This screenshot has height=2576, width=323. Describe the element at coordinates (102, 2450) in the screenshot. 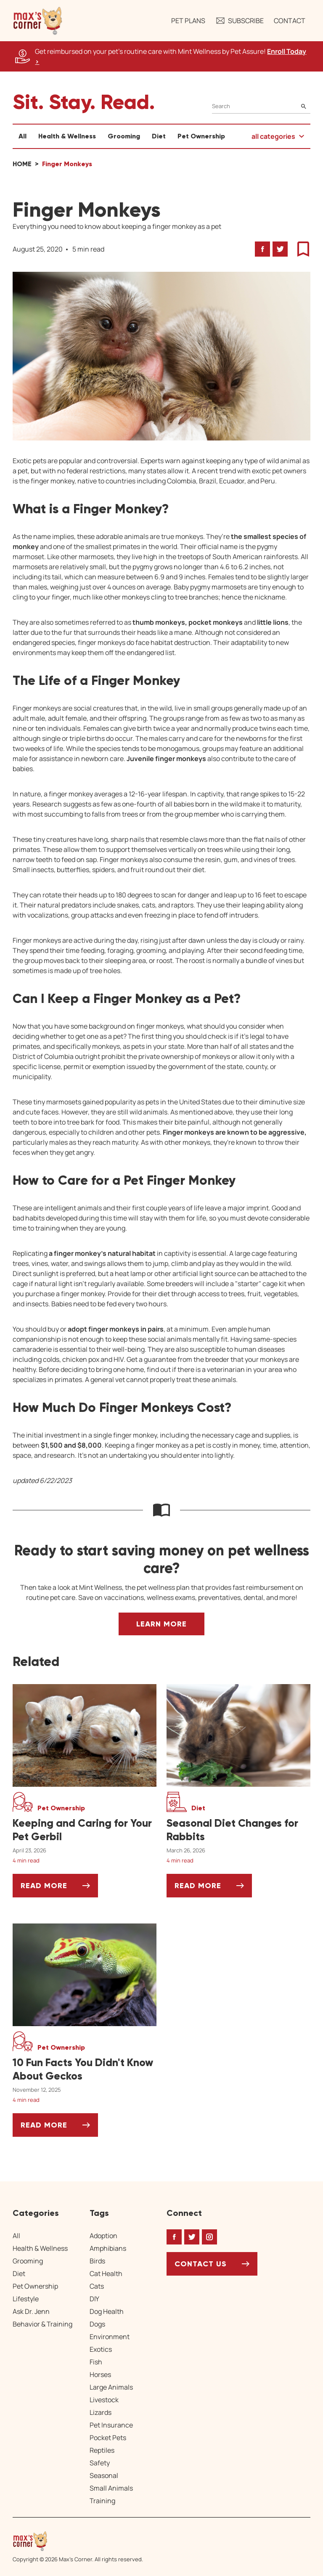

I see `Reptiles` at that location.